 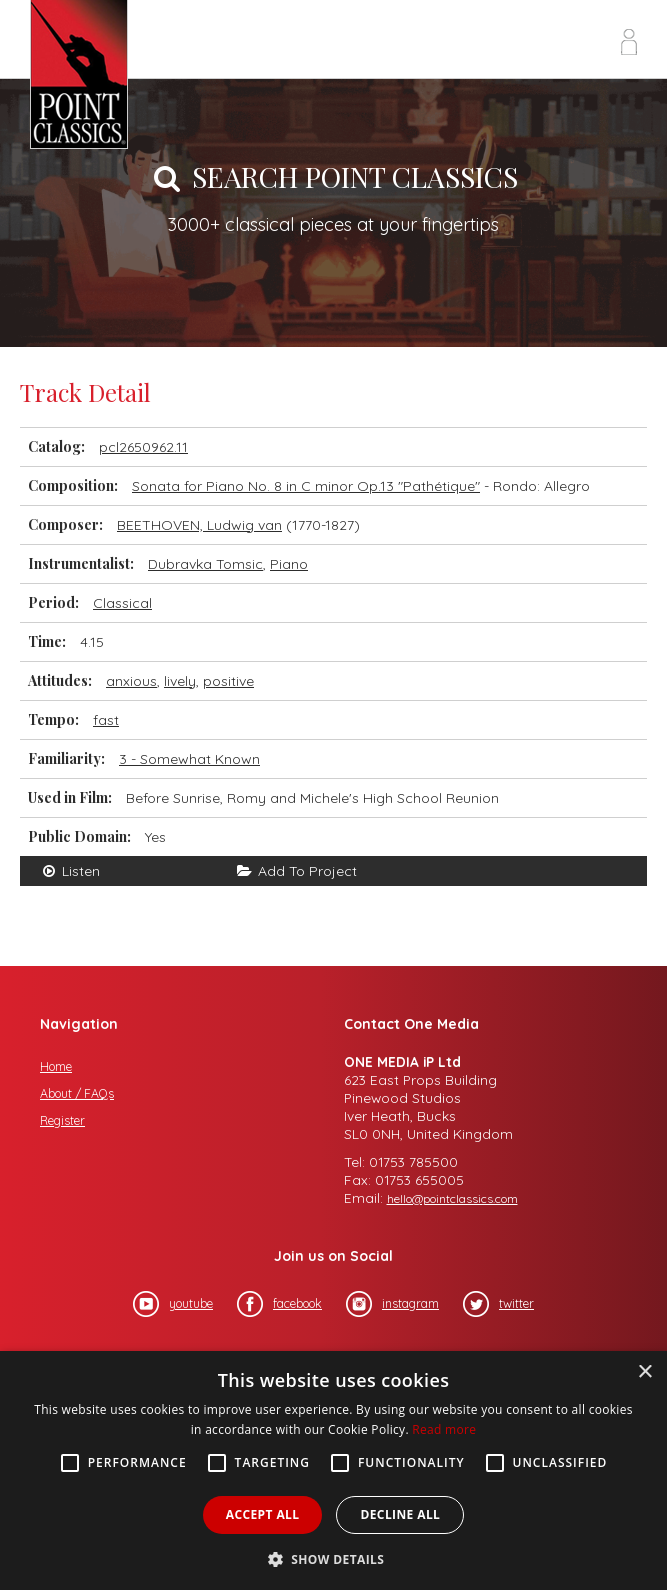 I want to click on Register, so click(x=62, y=1120).